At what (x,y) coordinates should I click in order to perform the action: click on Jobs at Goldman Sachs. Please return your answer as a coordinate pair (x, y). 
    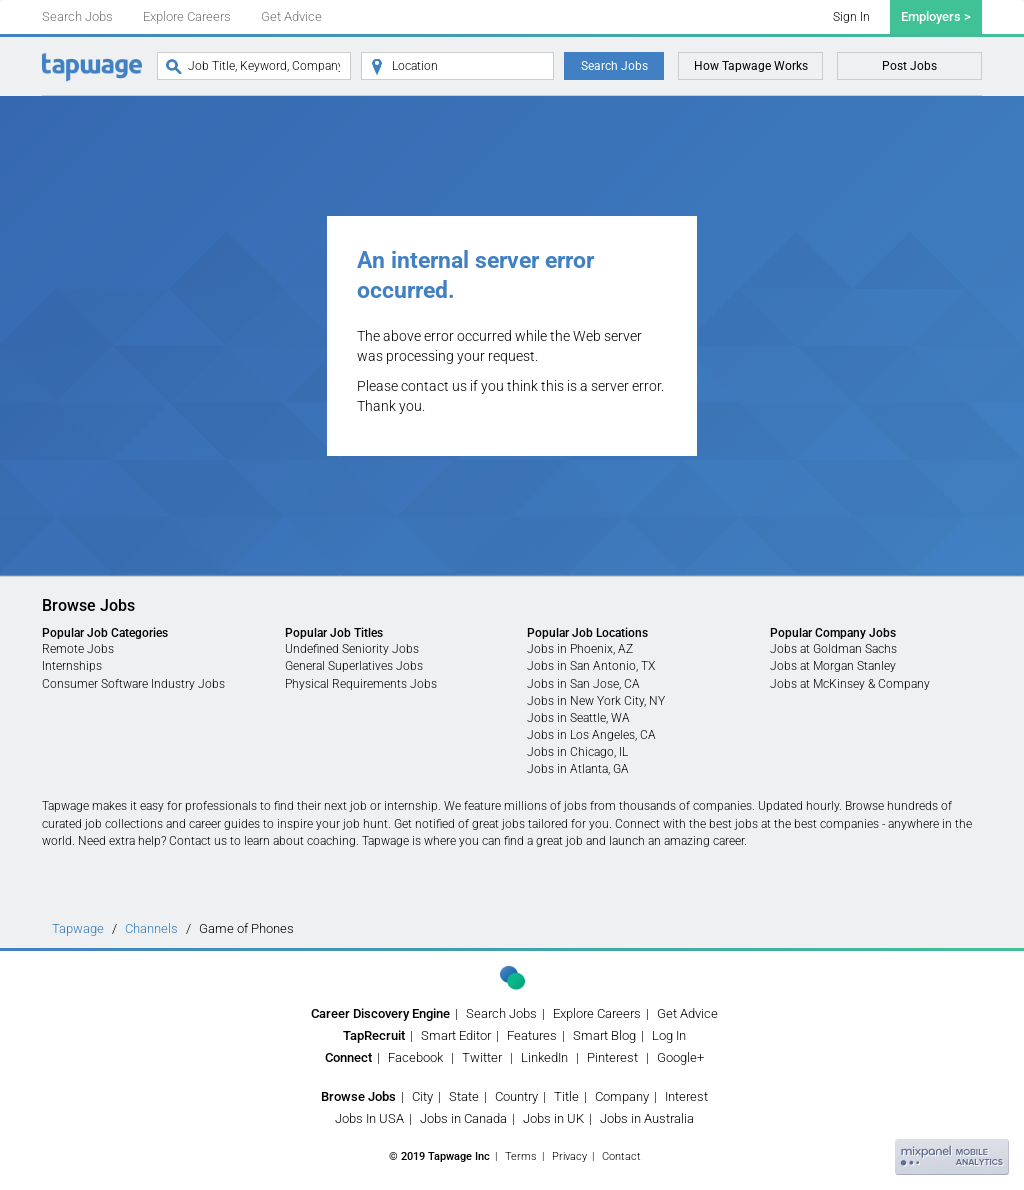
    Looking at the image, I should click on (833, 649).